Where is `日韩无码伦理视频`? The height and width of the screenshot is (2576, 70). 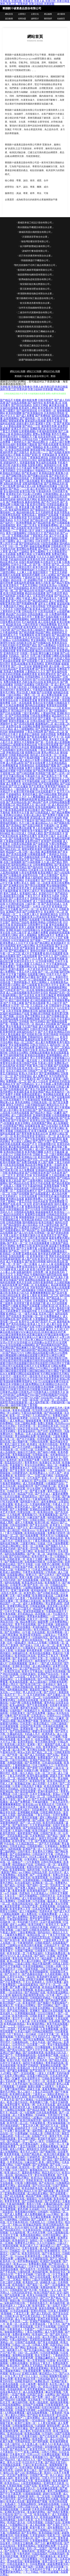
日韩无码伦理视频 is located at coordinates (10, 674).